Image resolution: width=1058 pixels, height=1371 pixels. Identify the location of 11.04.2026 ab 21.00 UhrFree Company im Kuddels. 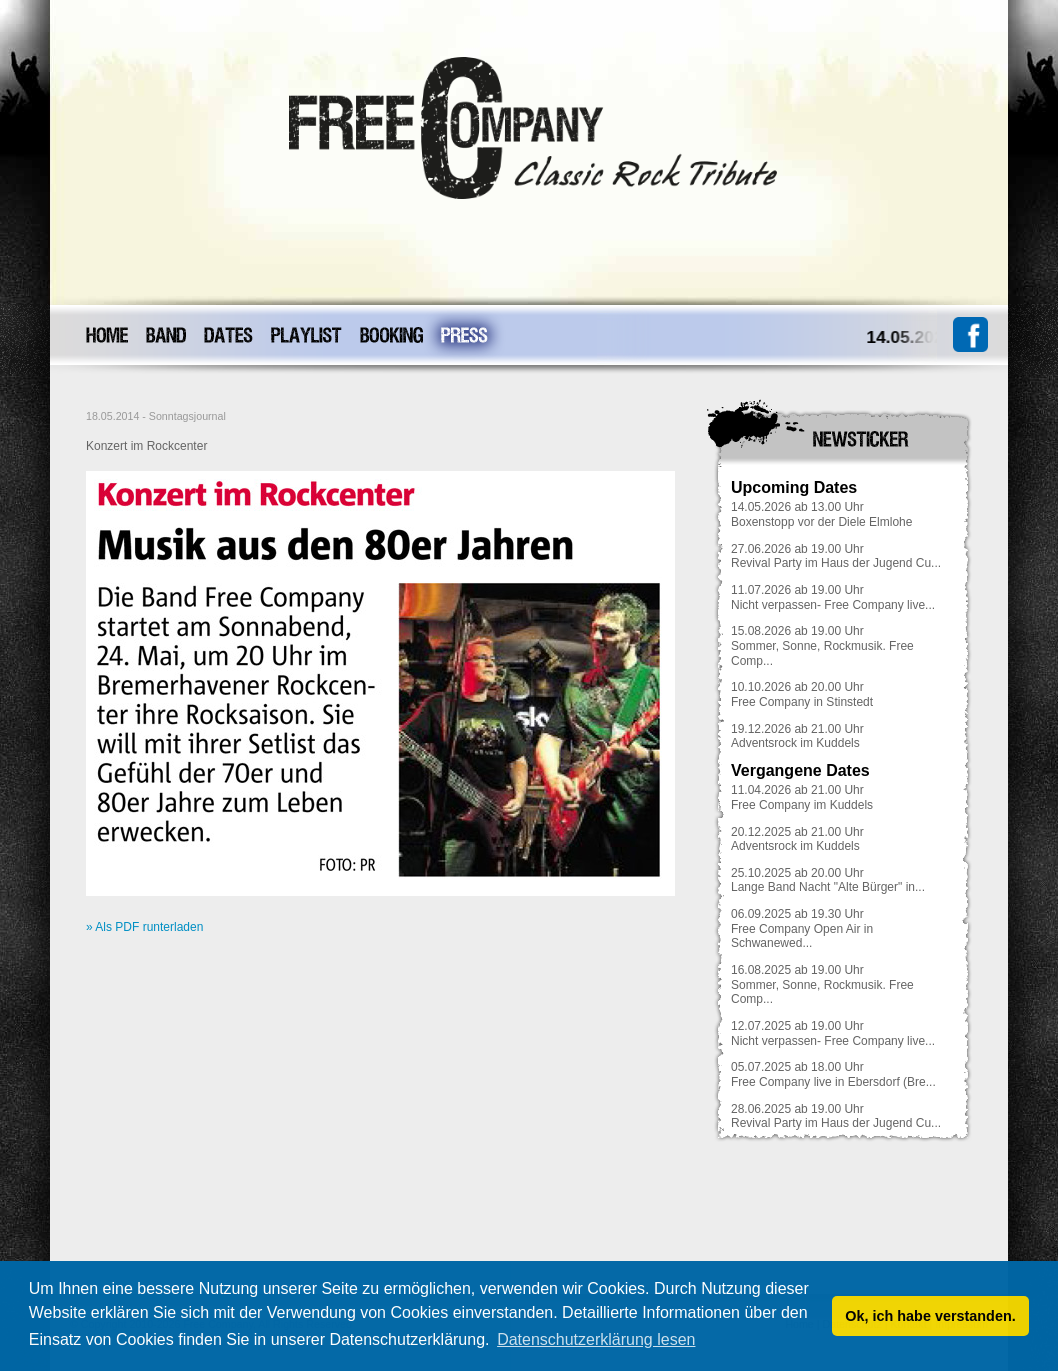
(802, 797).